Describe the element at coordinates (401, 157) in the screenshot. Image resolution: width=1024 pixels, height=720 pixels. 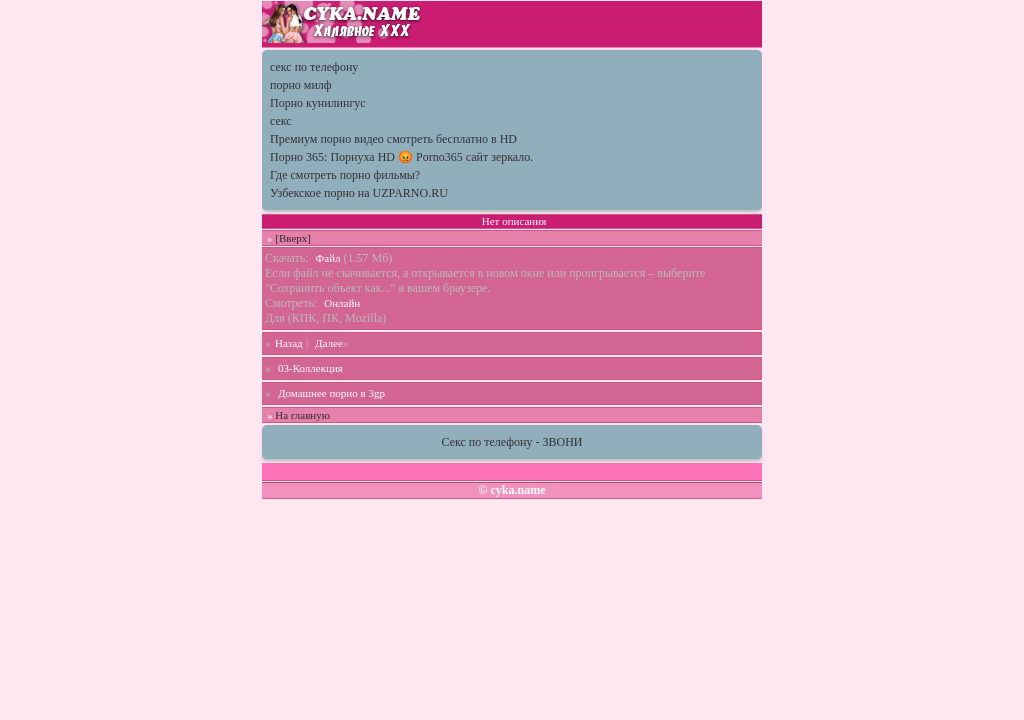
I see `Порно 365: Порнуха HD 😡 Porno365 сайт зеркало.` at that location.